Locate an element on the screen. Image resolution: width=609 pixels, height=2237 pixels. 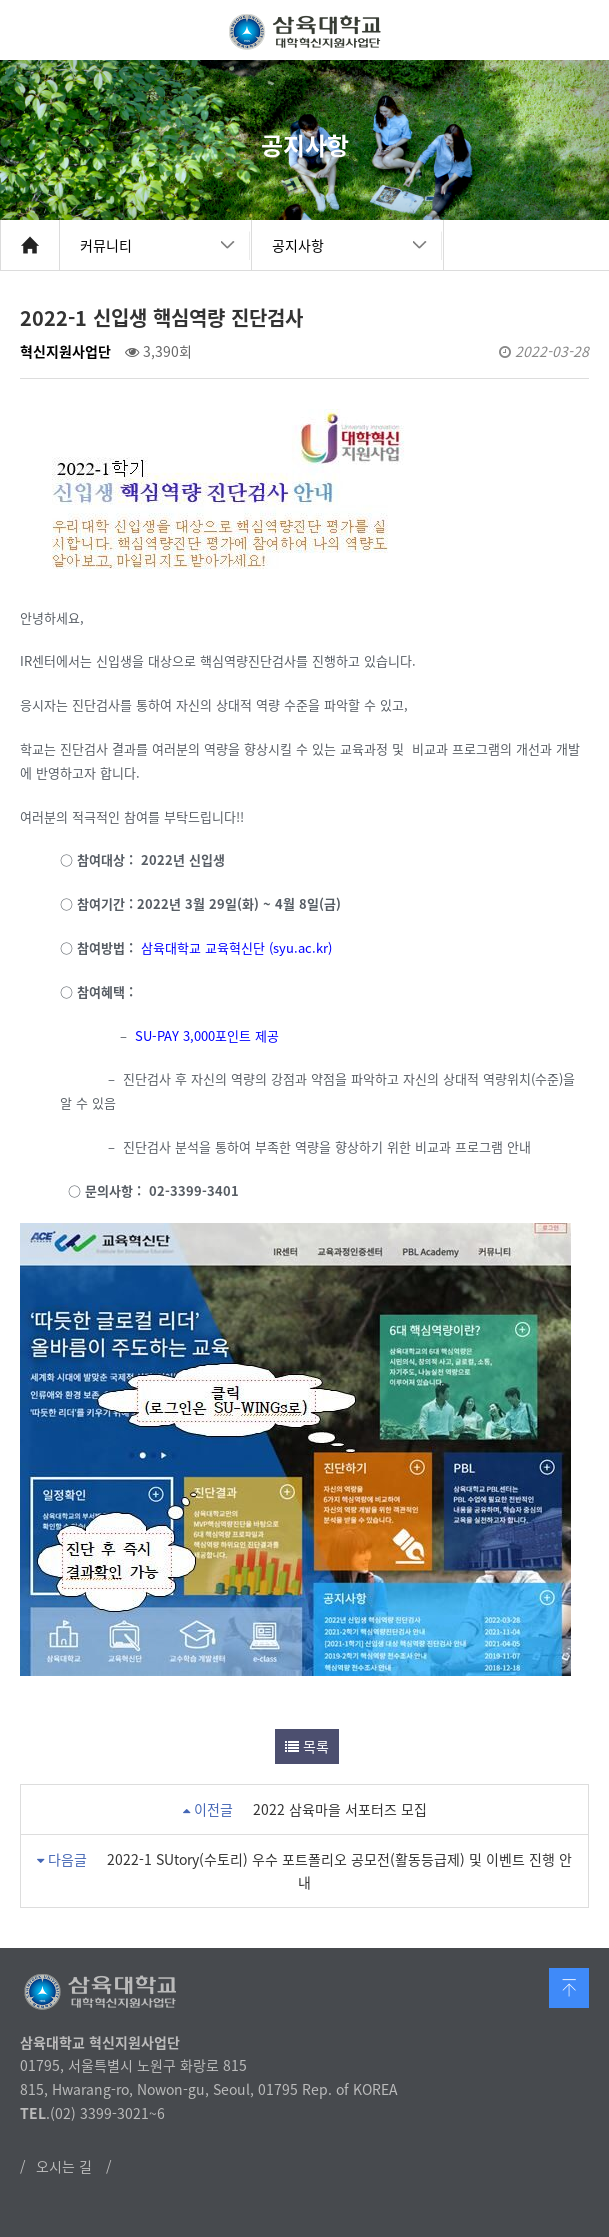
목록 is located at coordinates (307, 1746).